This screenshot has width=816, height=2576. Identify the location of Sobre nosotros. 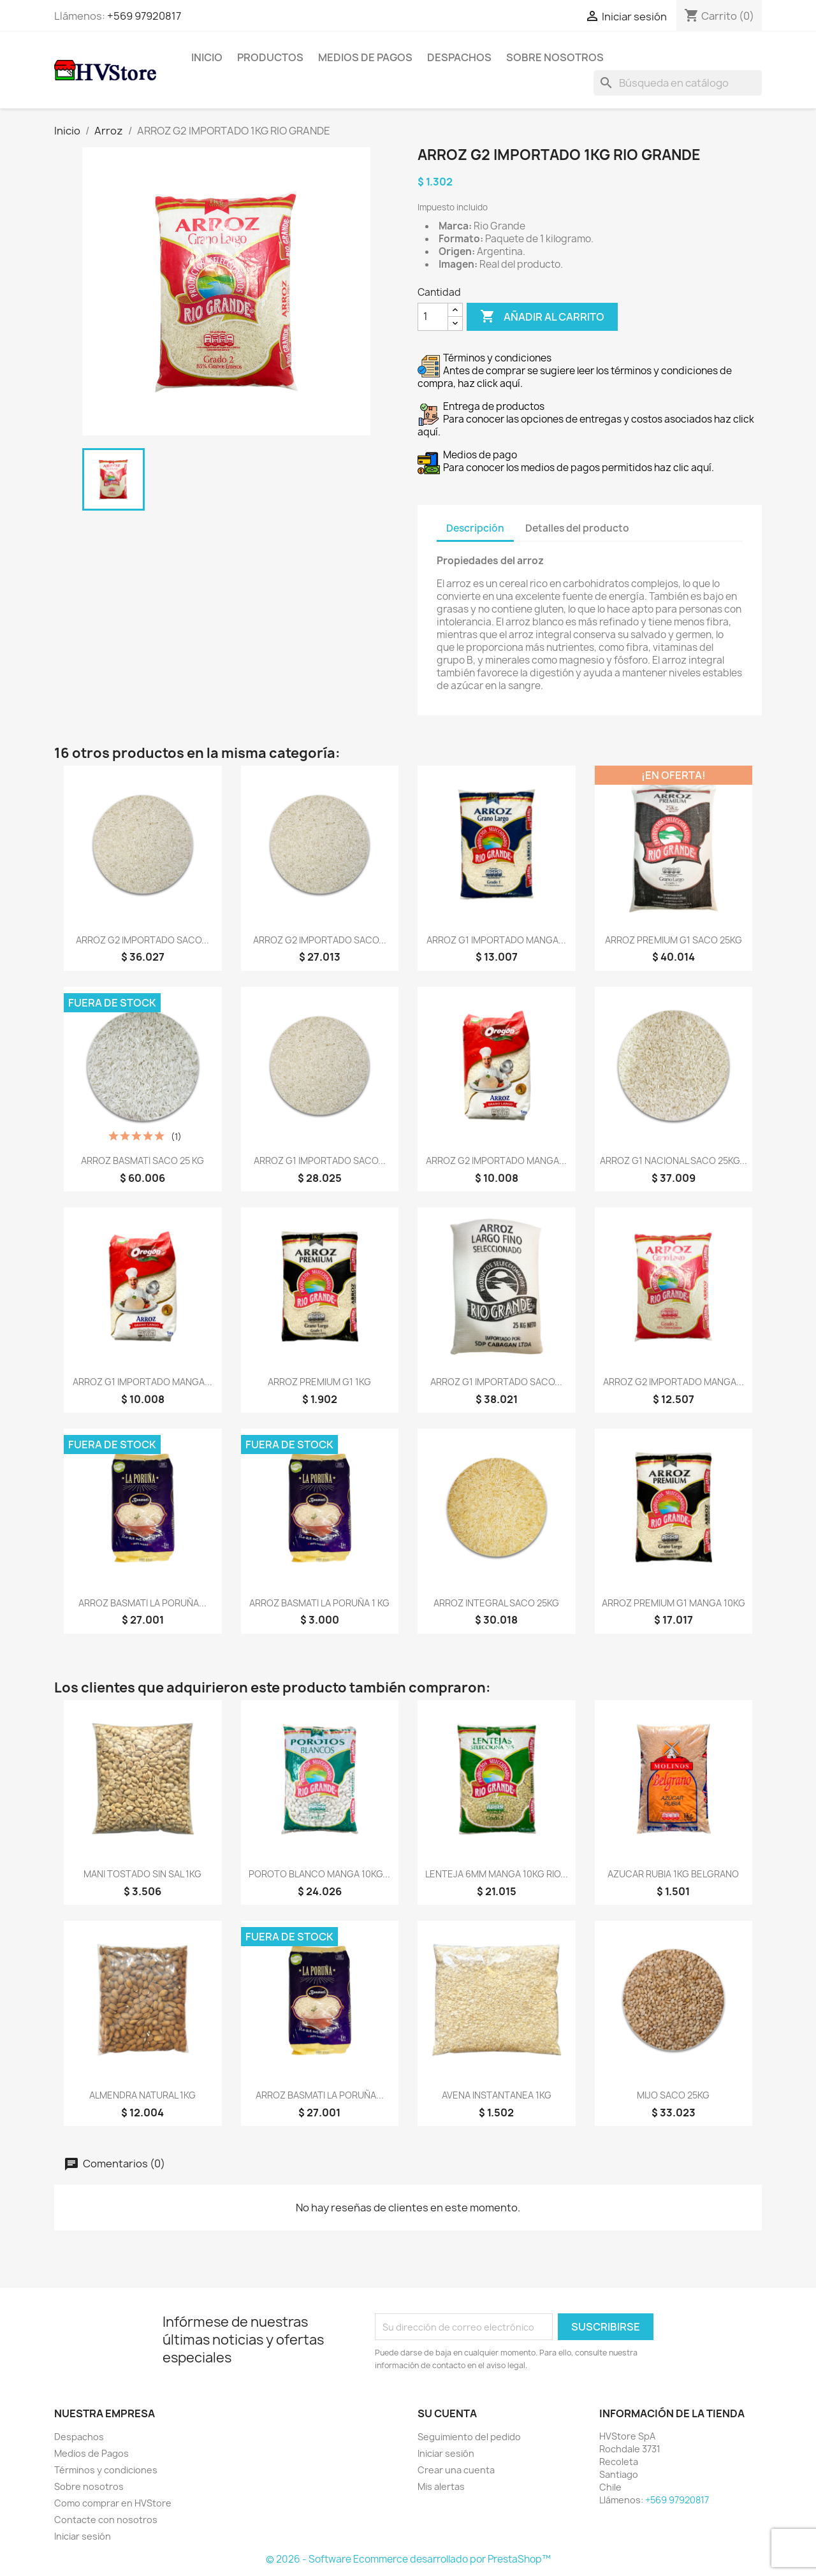
(555, 57).